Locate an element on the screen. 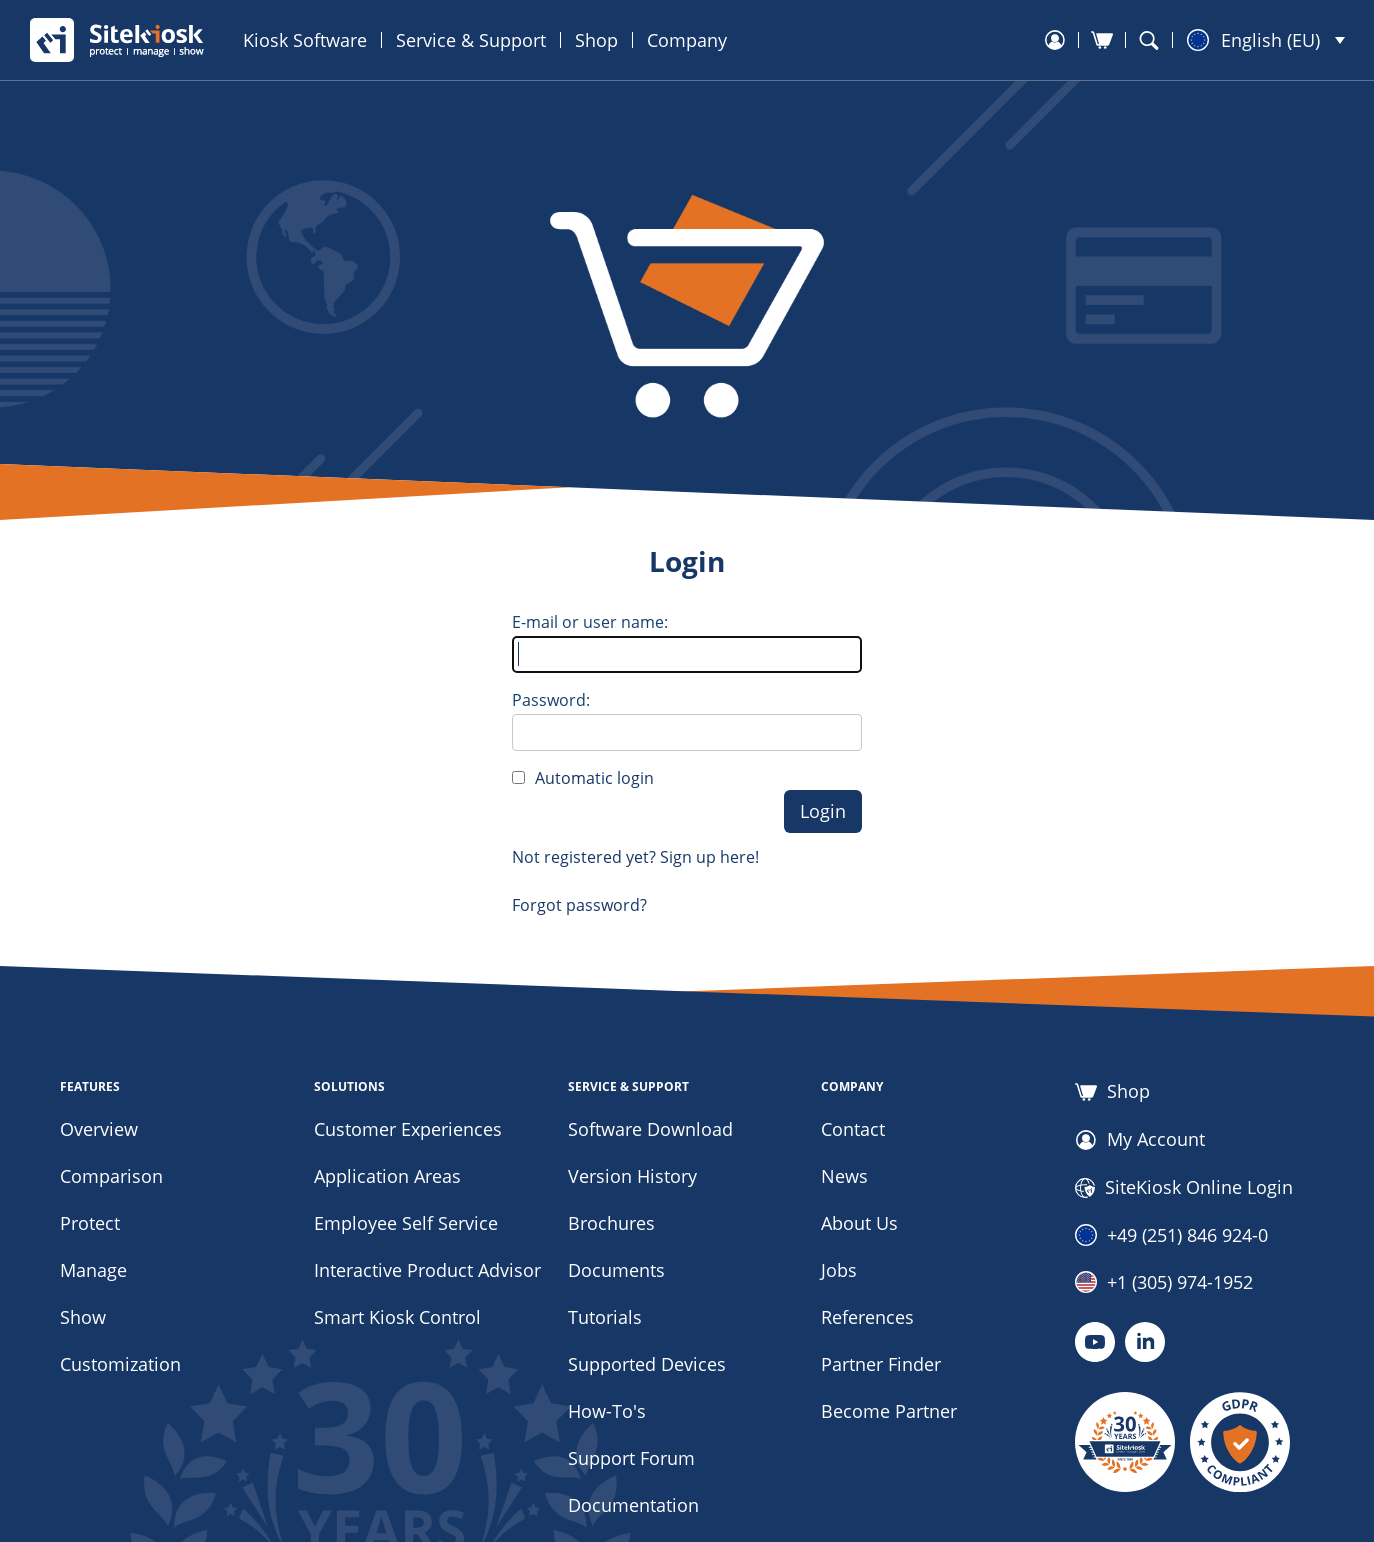 This screenshot has height=1542, width=1374. Kiosk Software is located at coordinates (305, 40).